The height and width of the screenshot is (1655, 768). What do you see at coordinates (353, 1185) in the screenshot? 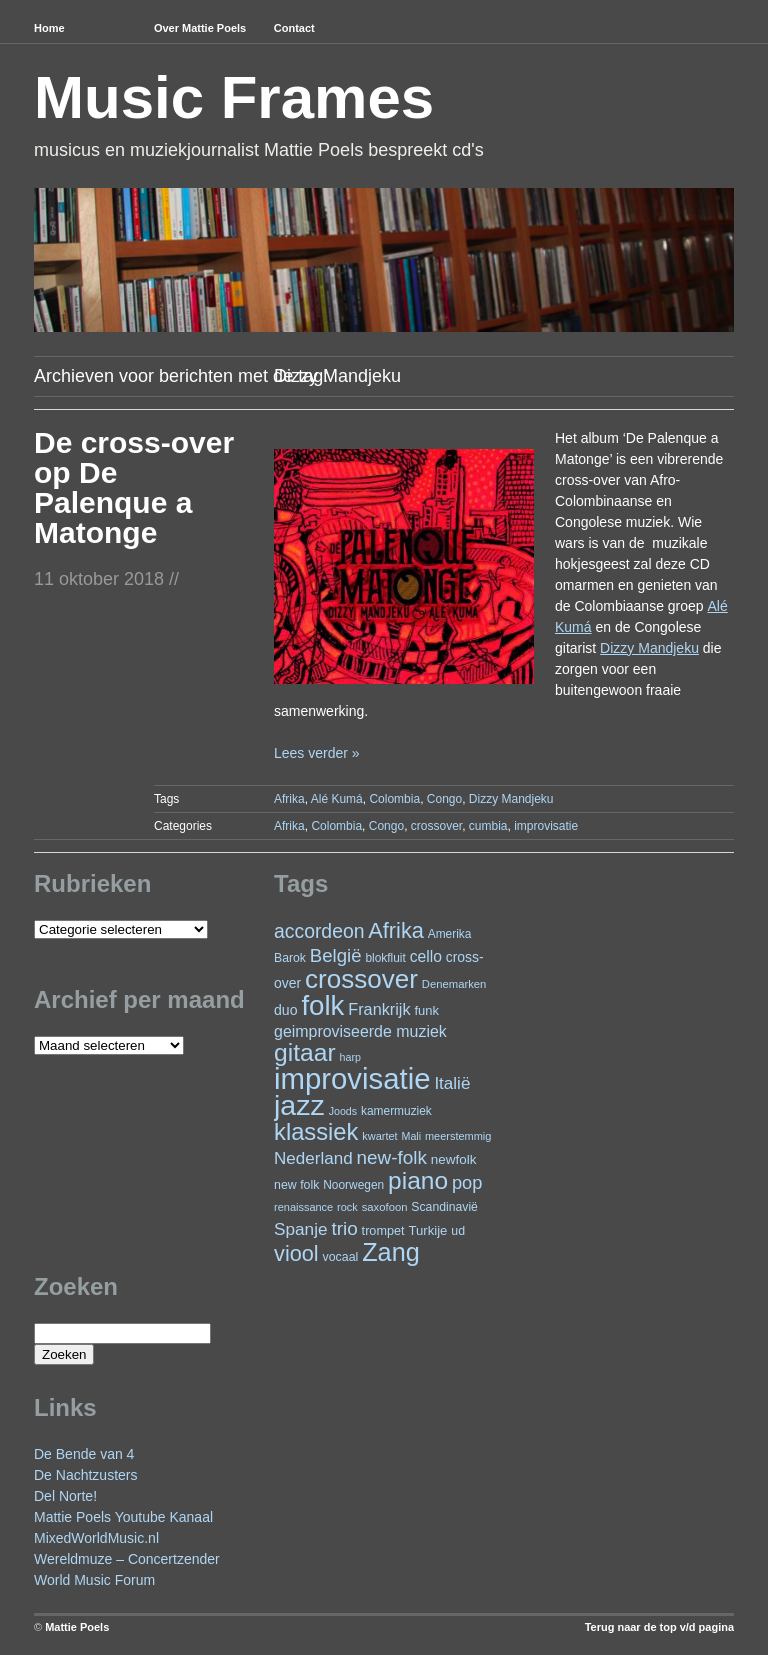
I see `Noorwegen [Noorwegen (23 items)]` at bounding box center [353, 1185].